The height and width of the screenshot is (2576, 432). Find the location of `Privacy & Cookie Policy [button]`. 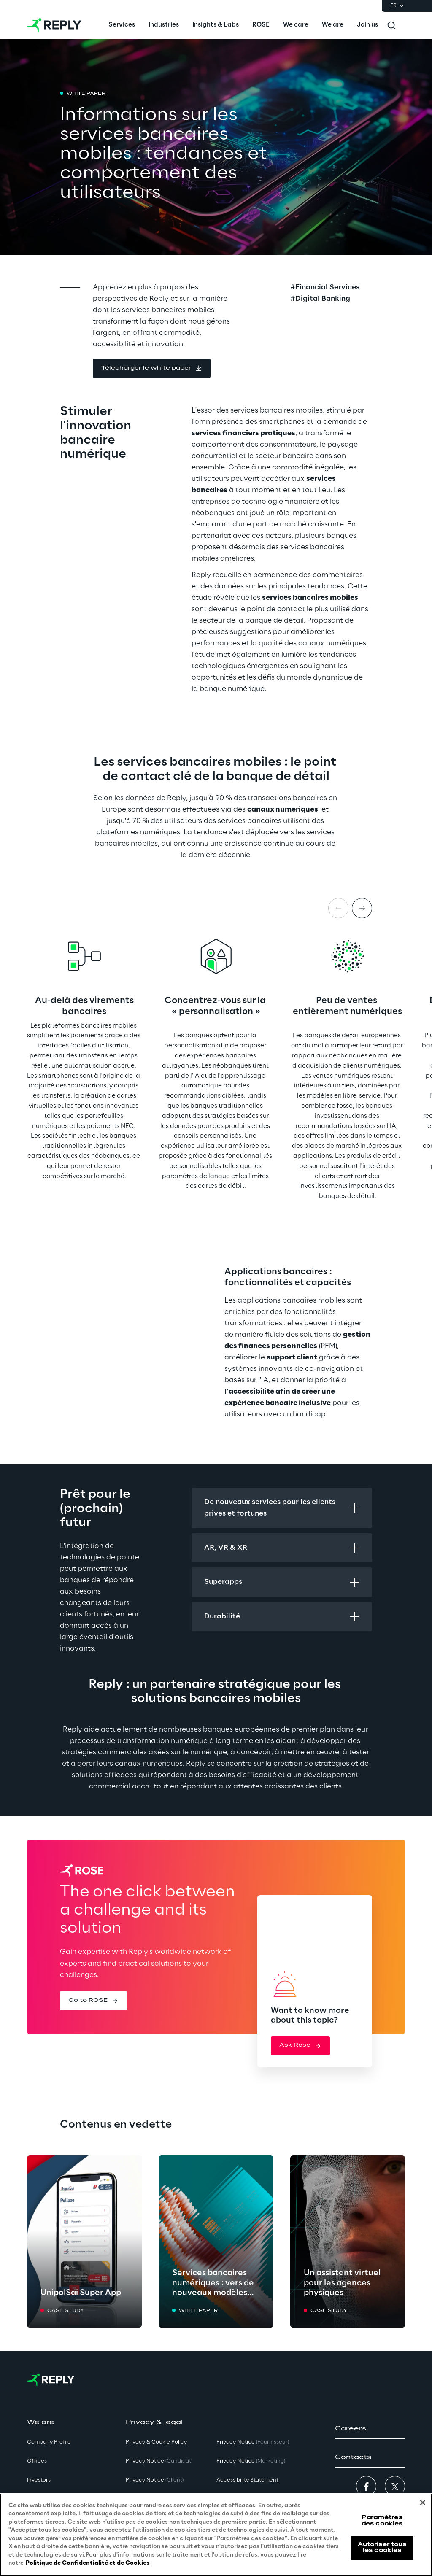

Privacy & Cookie Policy [button] is located at coordinates (156, 2442).